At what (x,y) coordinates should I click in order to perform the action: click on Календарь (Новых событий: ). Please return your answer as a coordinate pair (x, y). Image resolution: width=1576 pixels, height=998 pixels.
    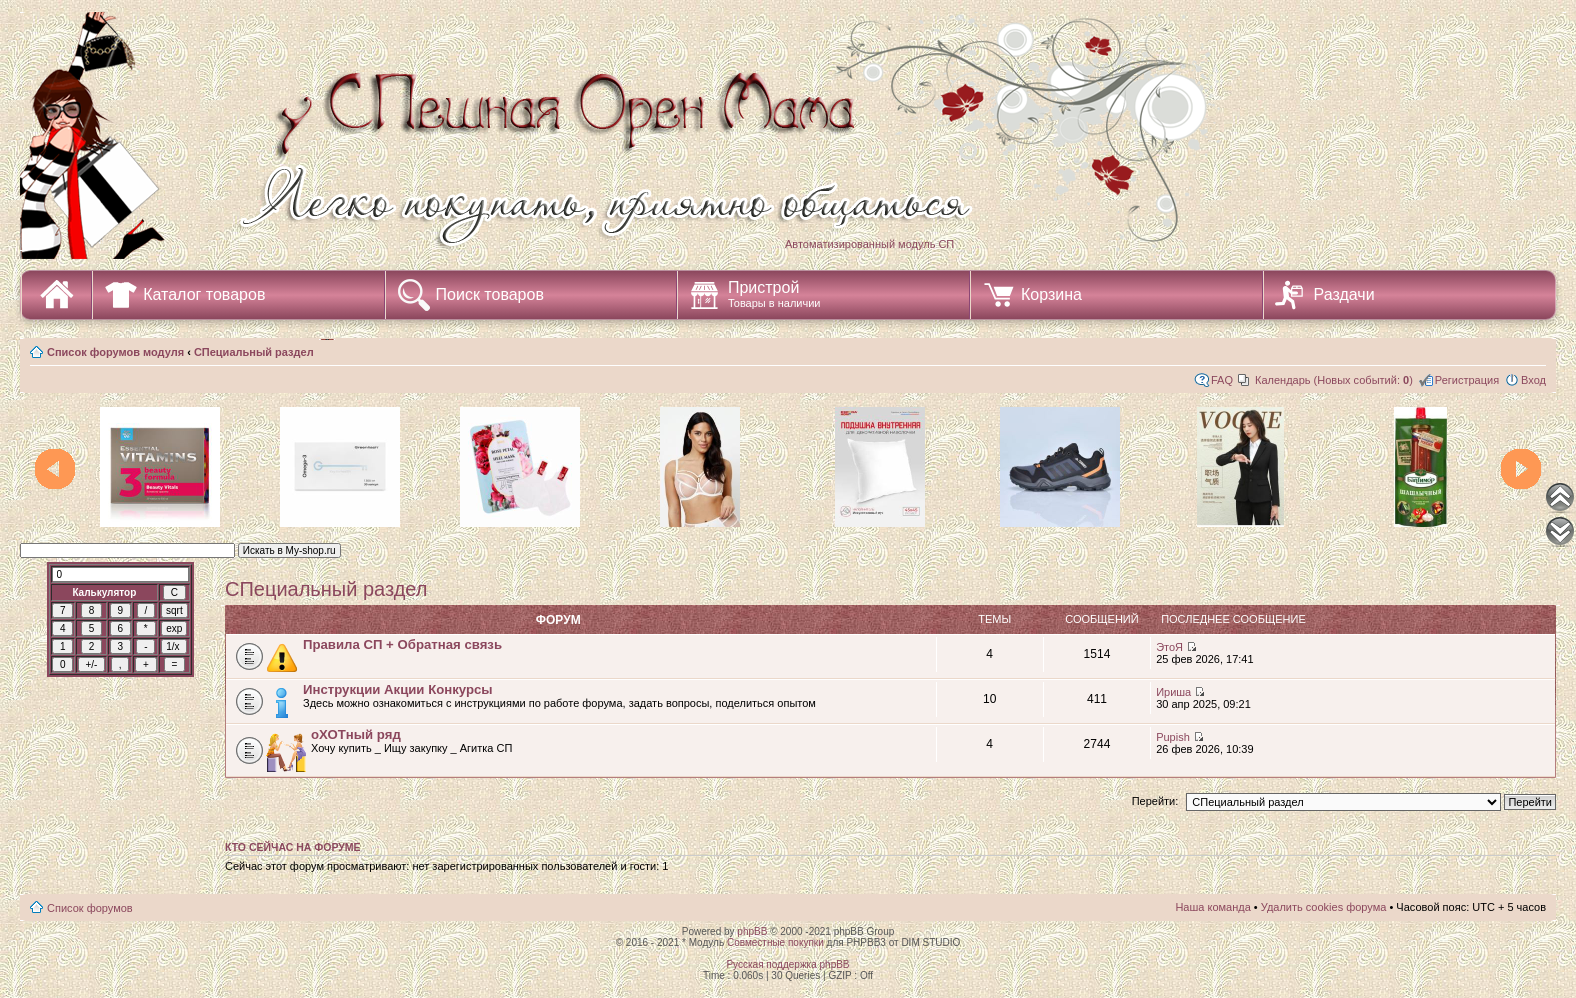
    Looking at the image, I should click on (1334, 380).